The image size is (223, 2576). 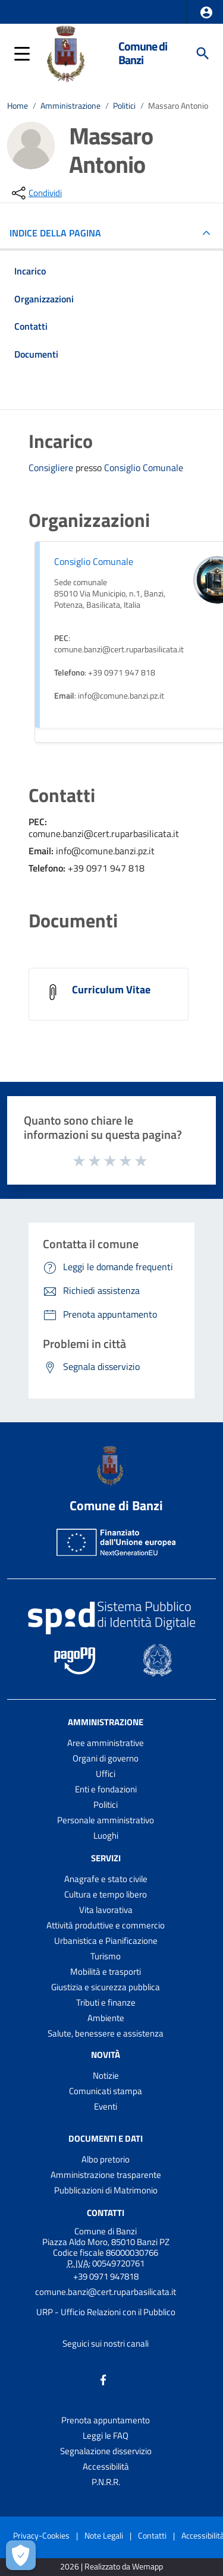 I want to click on Curriculum Vitae, so click(x=111, y=989).